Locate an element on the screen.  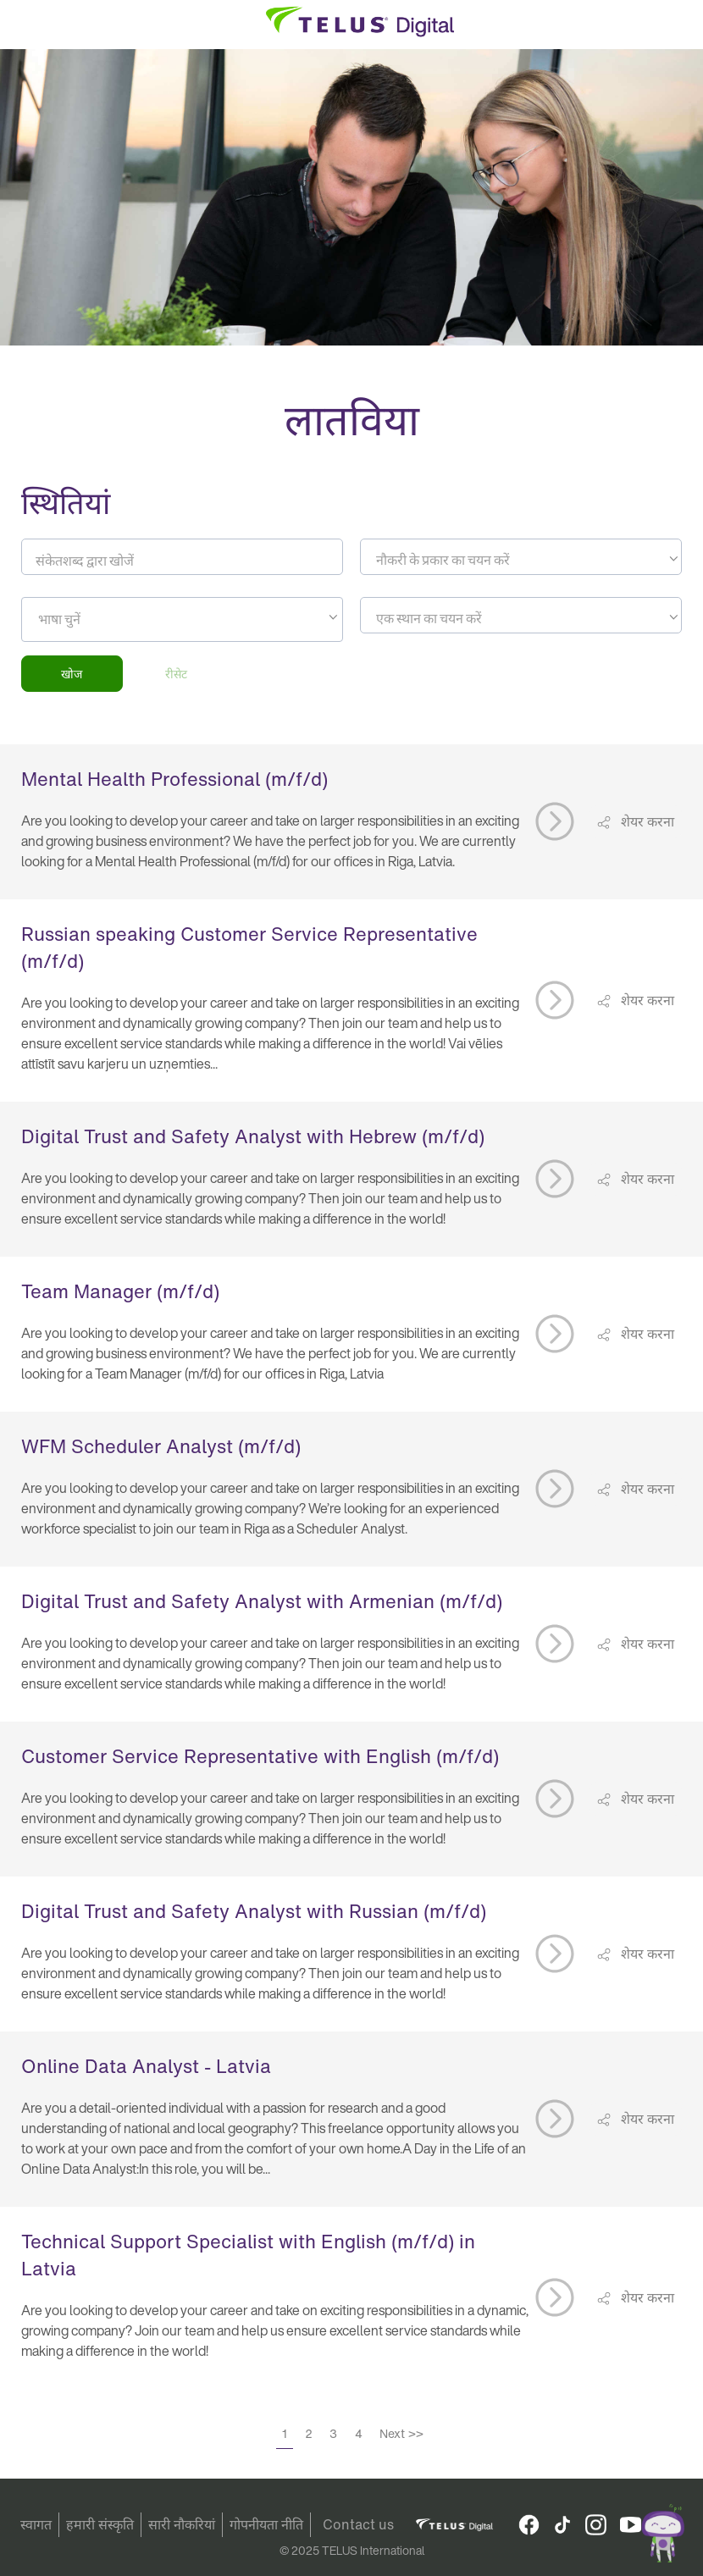
Customer Service Representative with English (m/f/d) is located at coordinates (260, 1756).